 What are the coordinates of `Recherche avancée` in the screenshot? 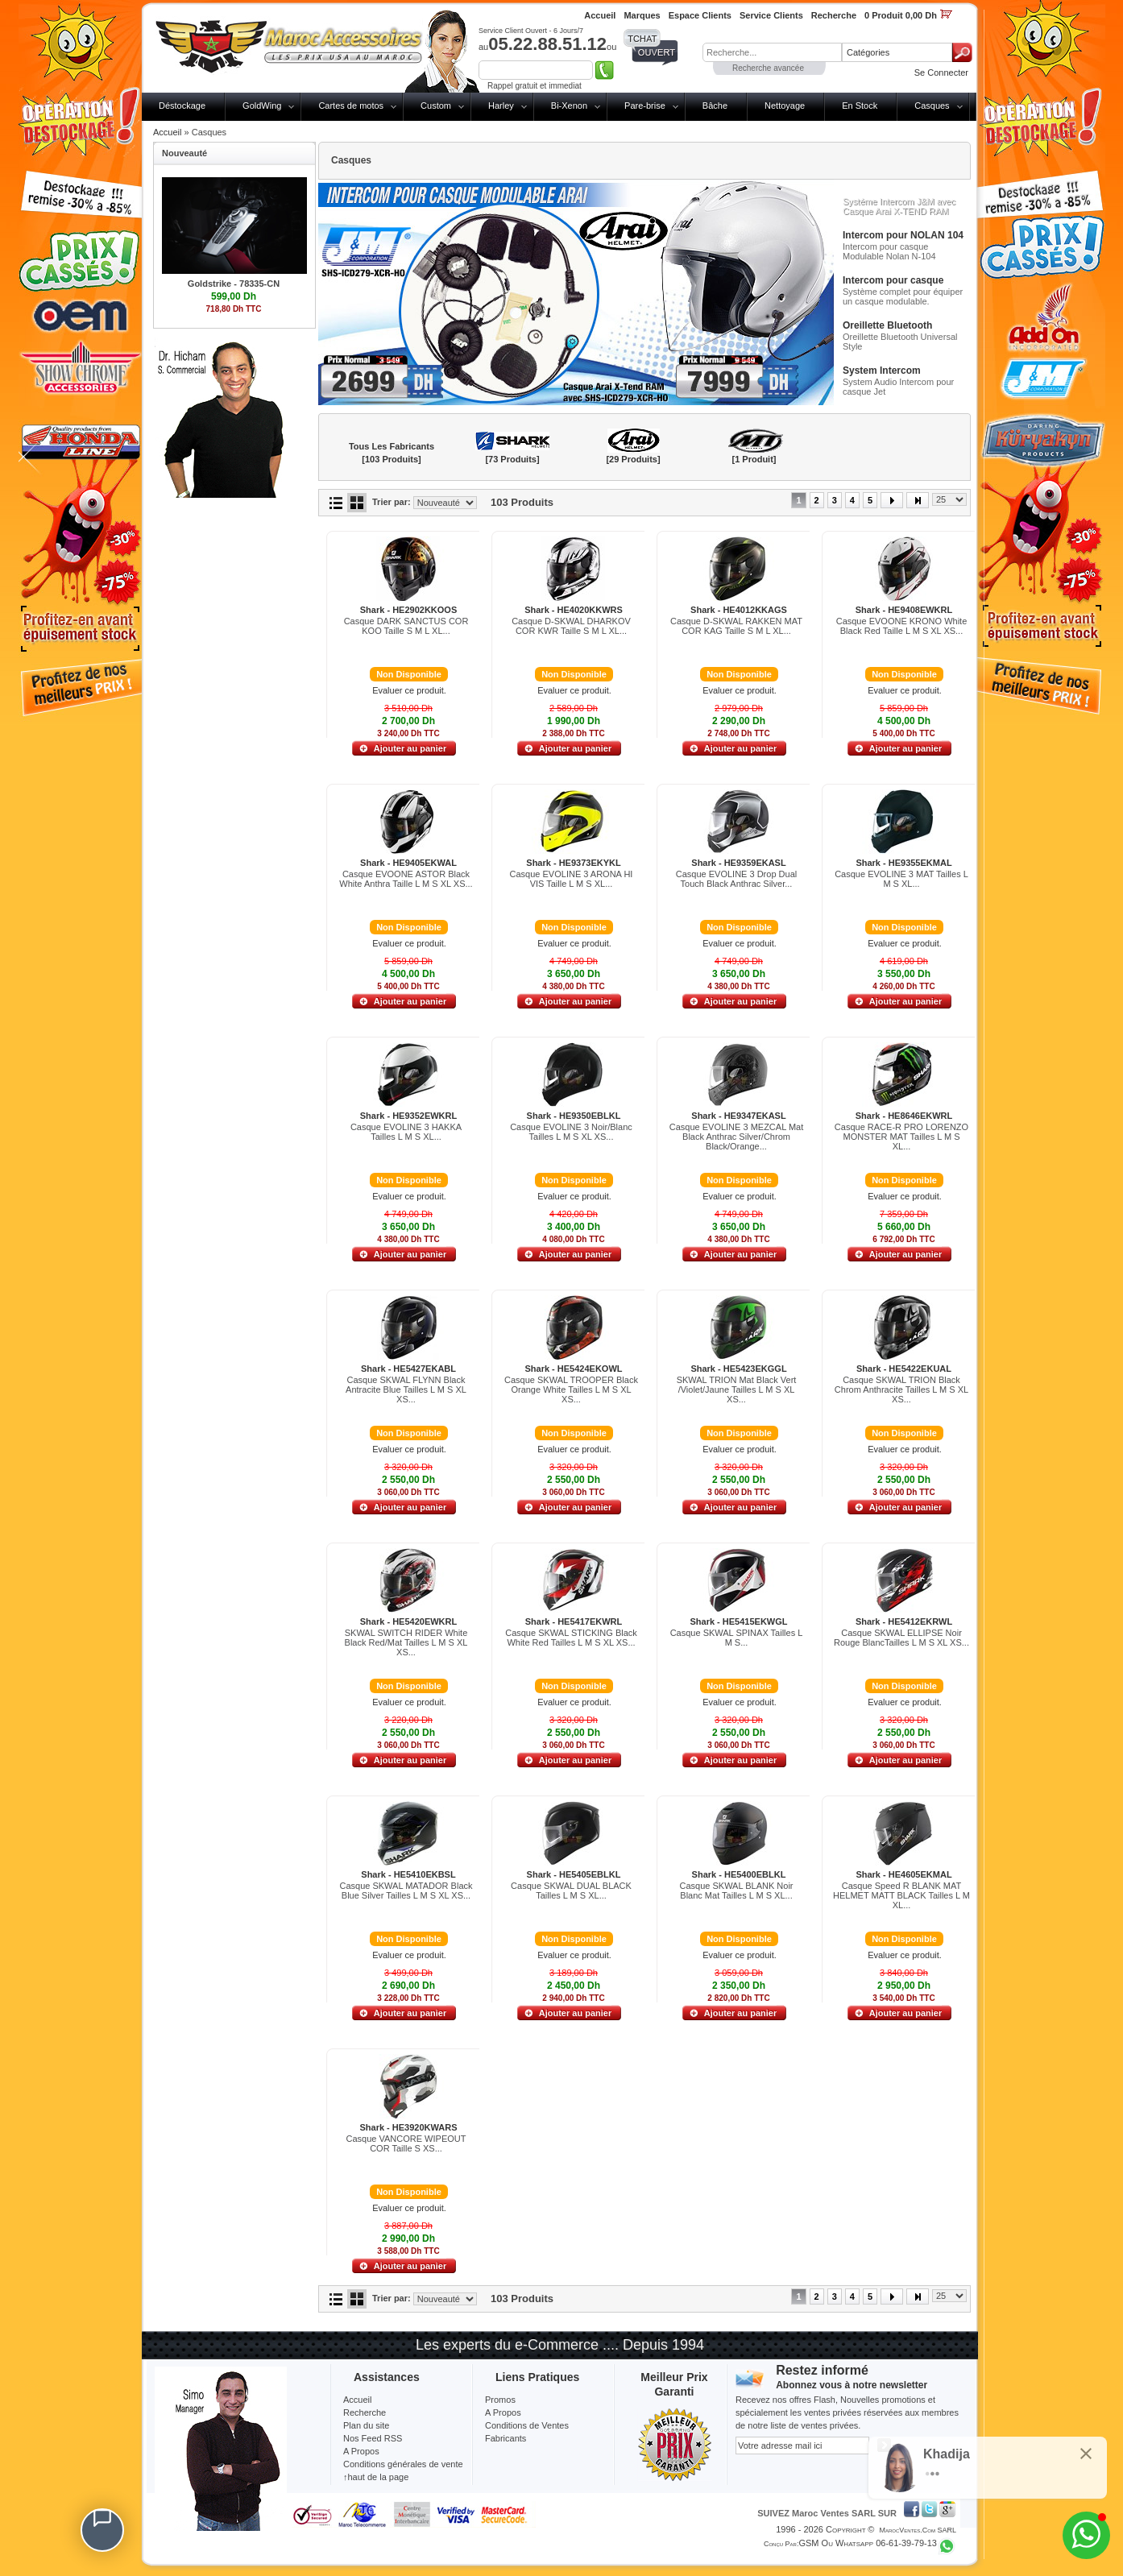 It's located at (768, 68).